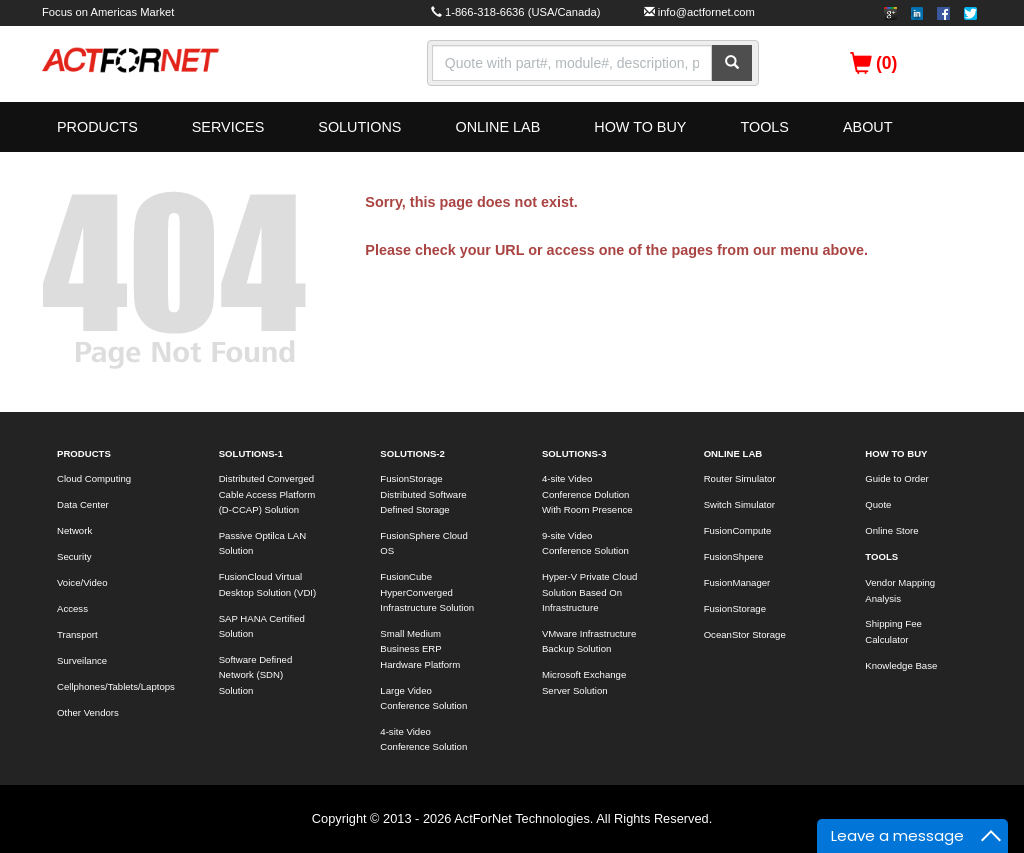 The image size is (1024, 853). Describe the element at coordinates (737, 582) in the screenshot. I see `FusionManager` at that location.